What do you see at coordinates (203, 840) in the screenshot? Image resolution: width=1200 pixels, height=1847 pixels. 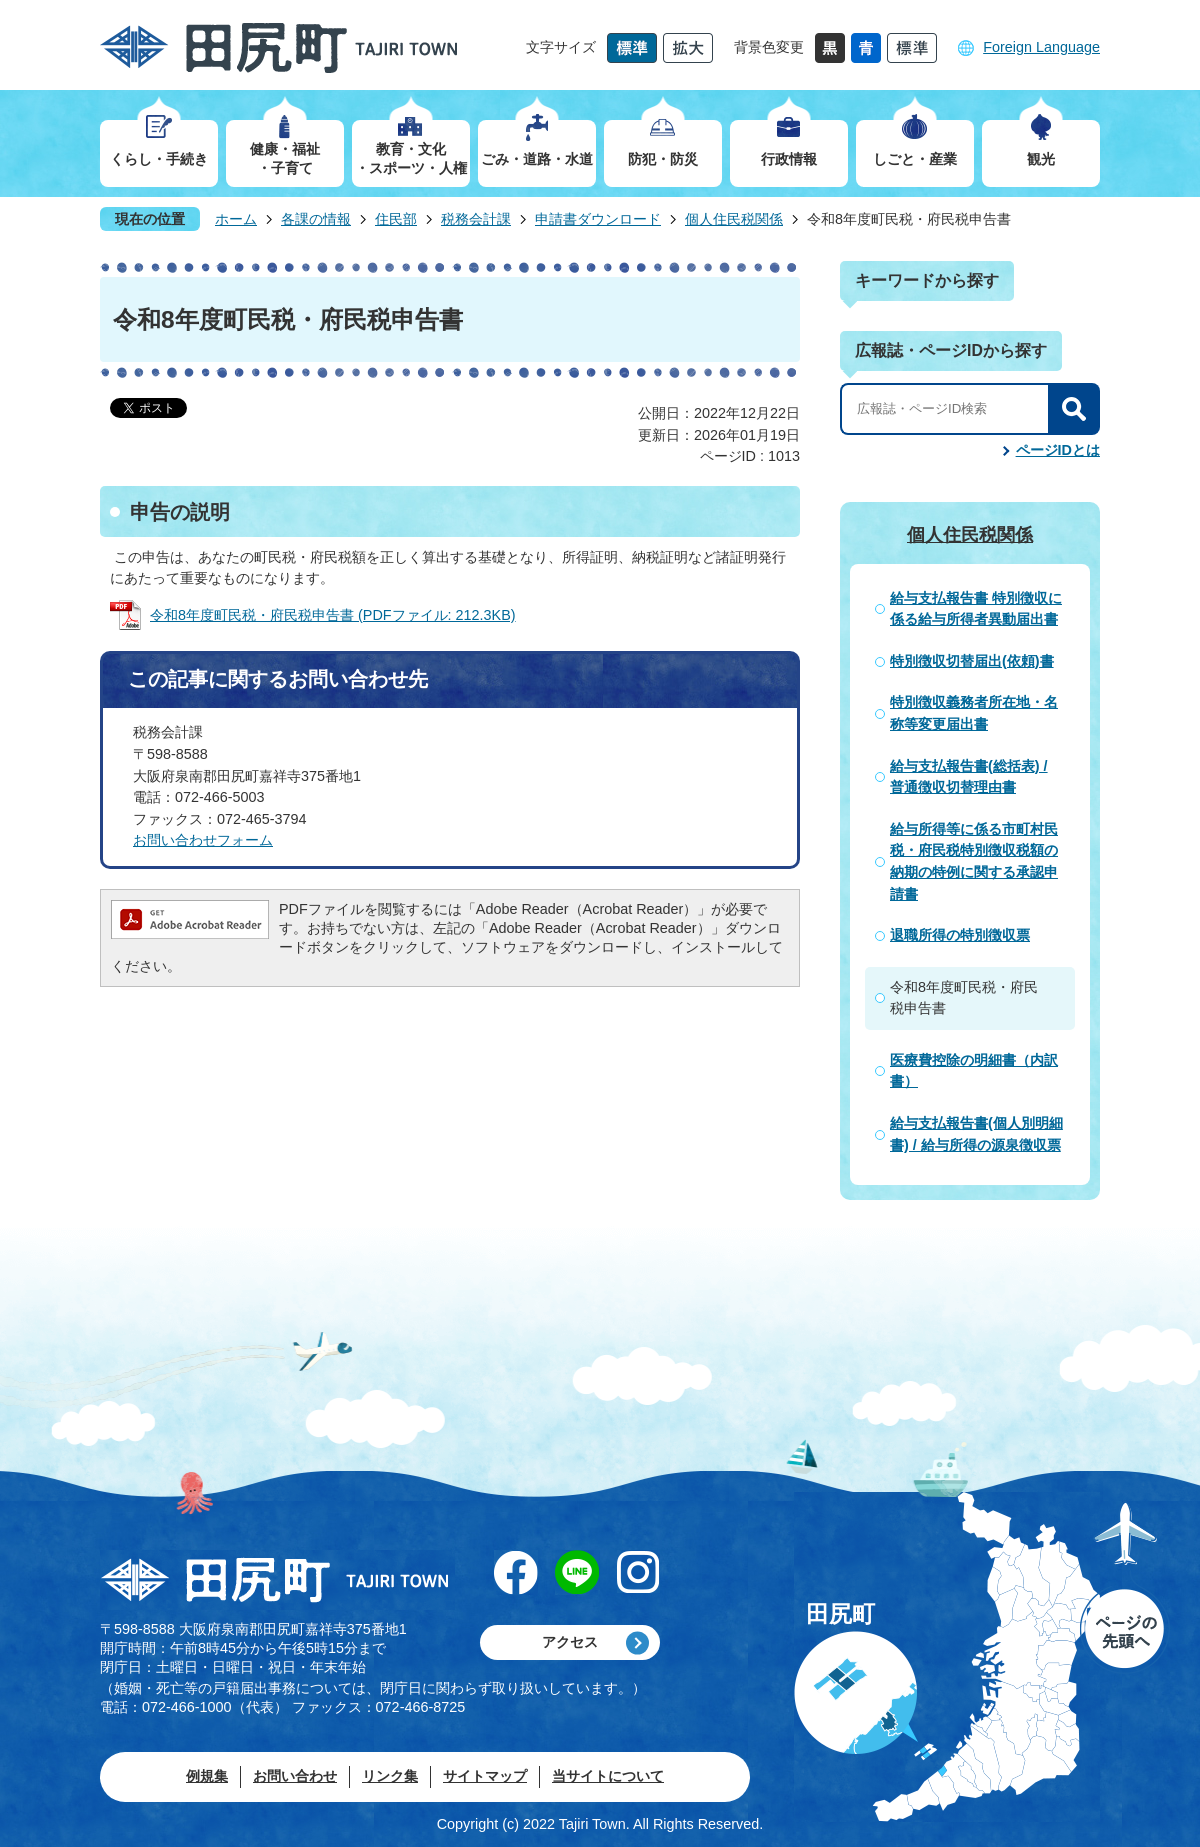 I see `お問い合わせフォーム` at bounding box center [203, 840].